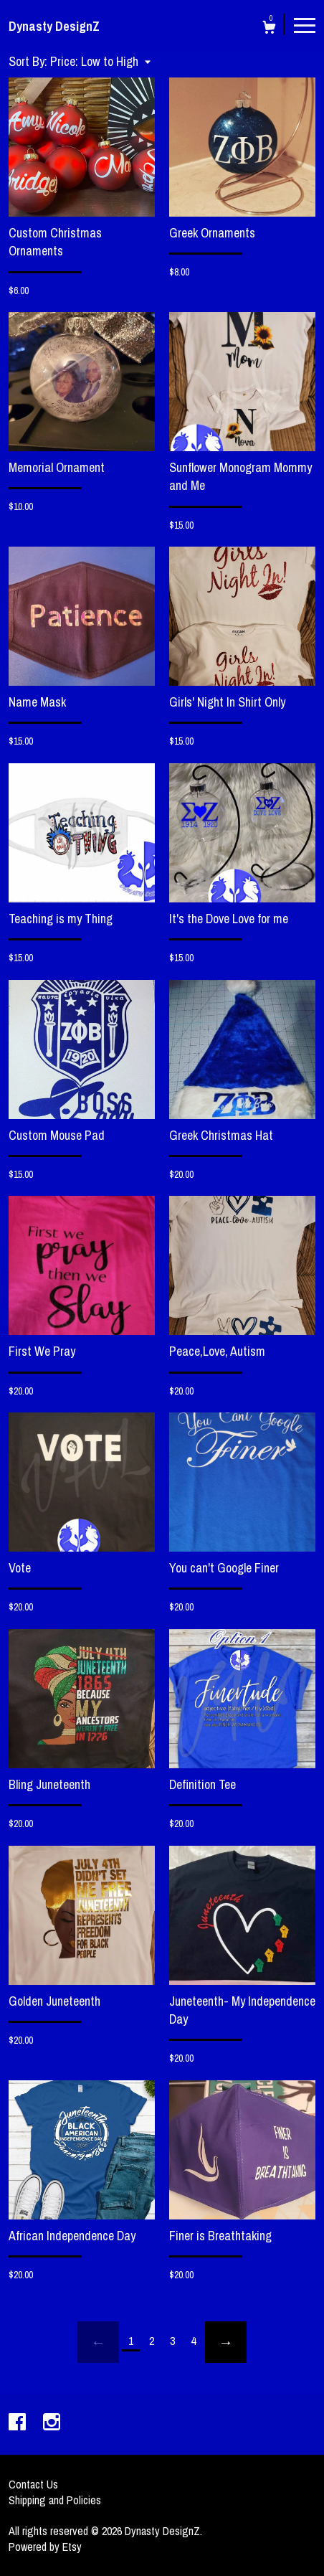 Image resolution: width=324 pixels, height=2576 pixels. Describe the element at coordinates (269, 29) in the screenshot. I see `[Cart]` at that location.